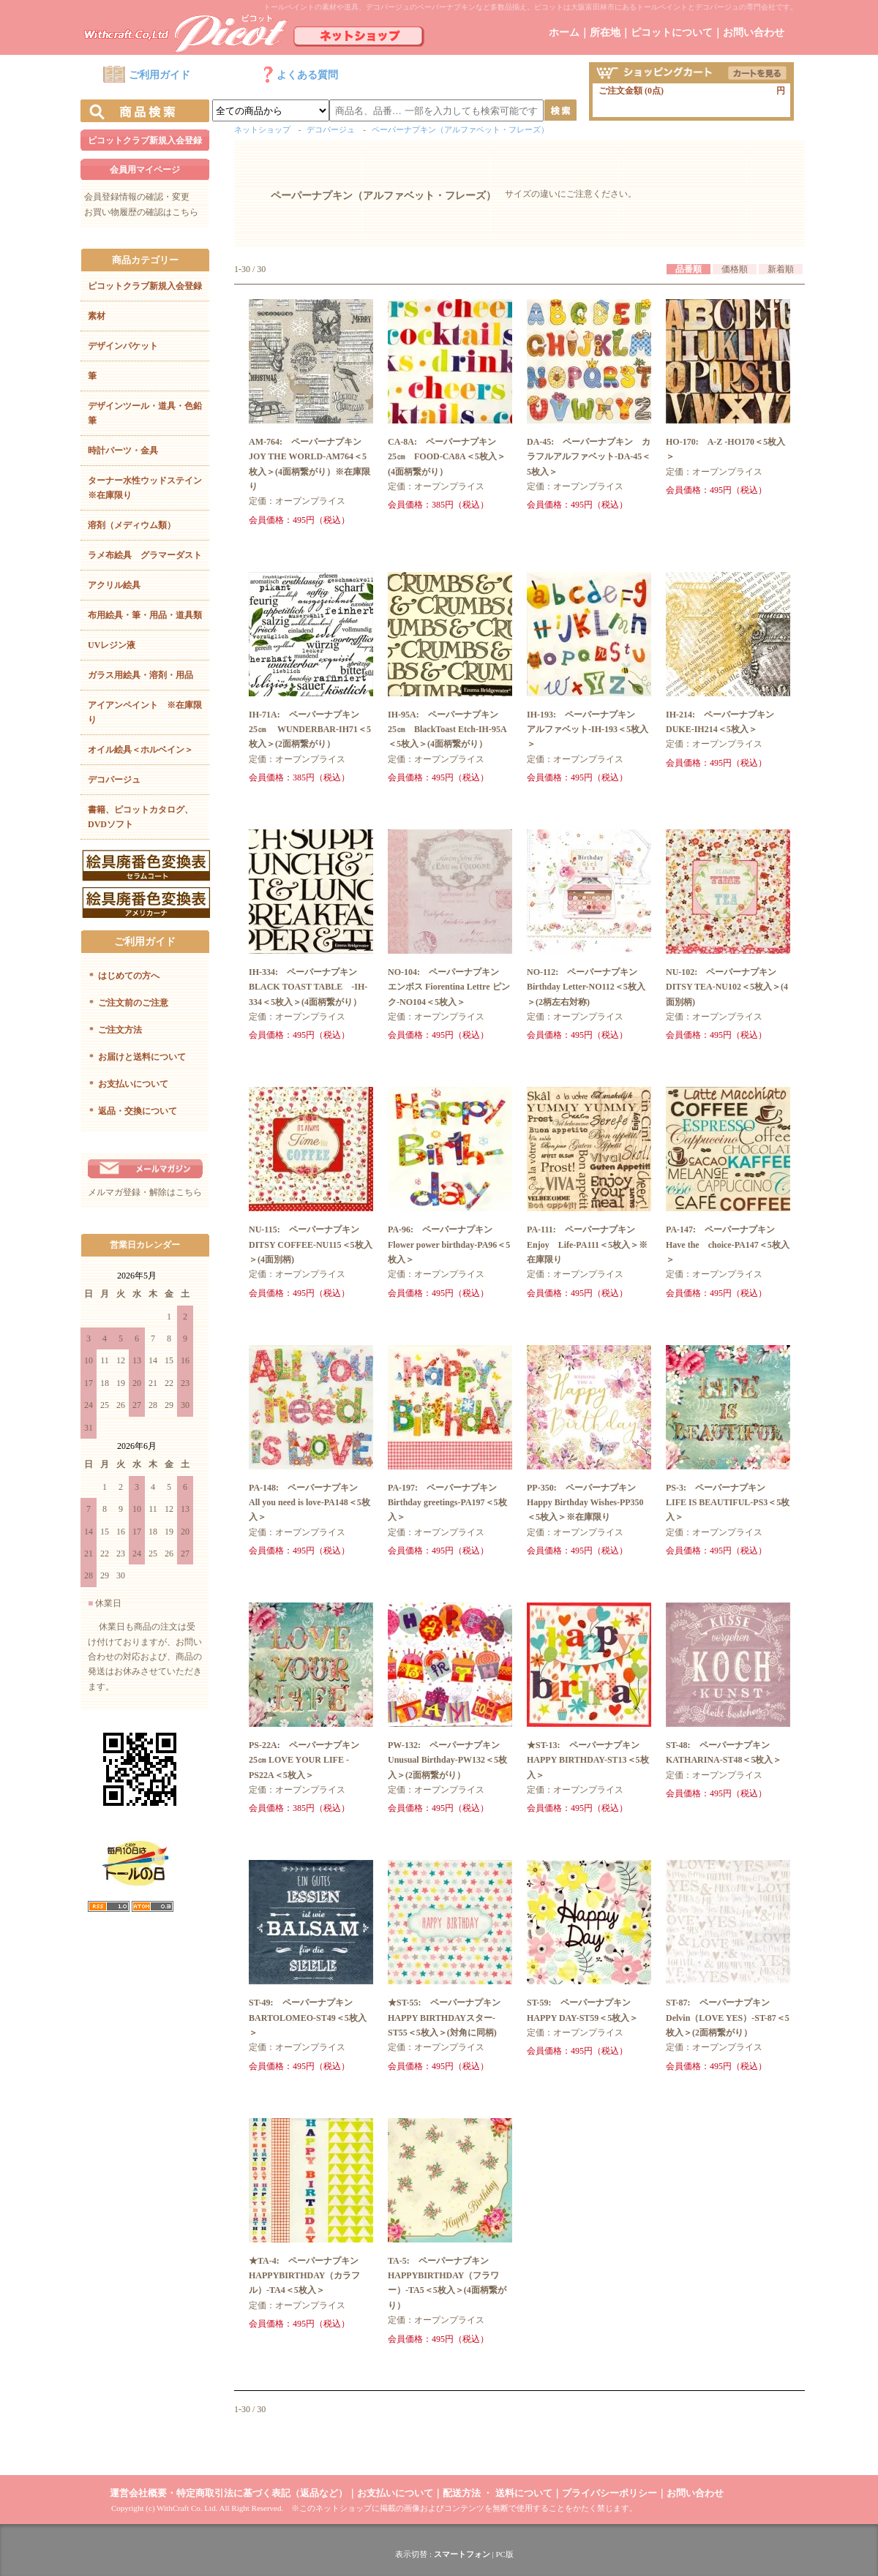 The width and height of the screenshot is (878, 2576). I want to click on メルマガ登録・解除はこちら, so click(145, 1192).